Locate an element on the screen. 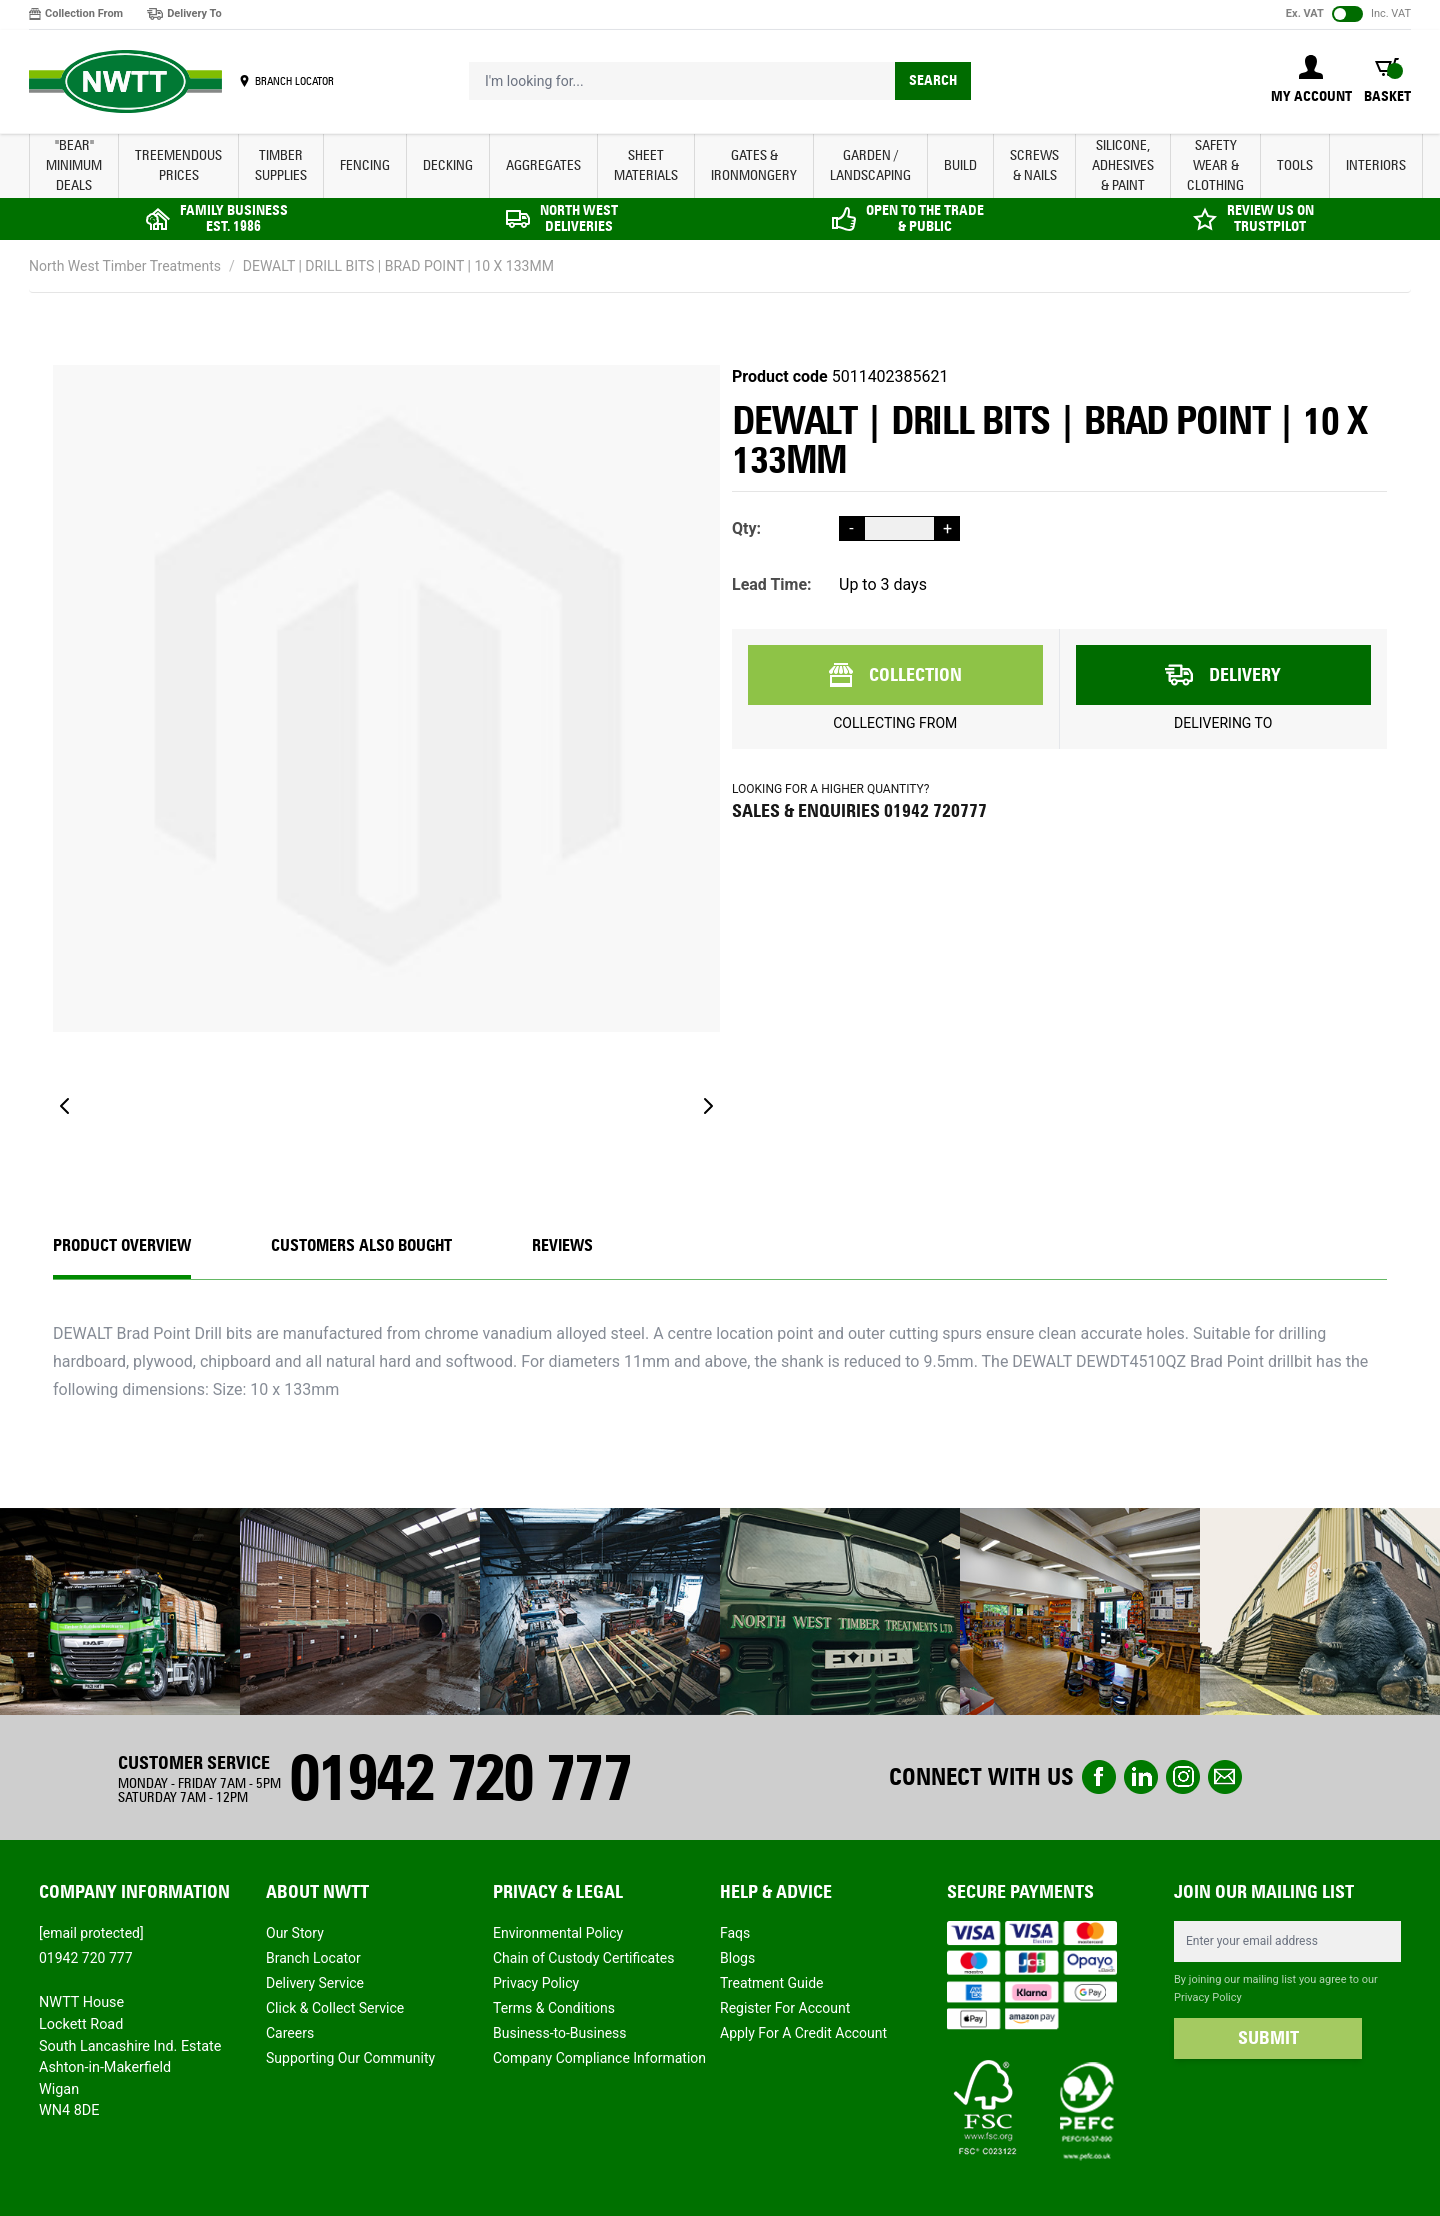 Image resolution: width=1440 pixels, height=2216 pixels. Chain of Custody Certificates is located at coordinates (583, 1958).